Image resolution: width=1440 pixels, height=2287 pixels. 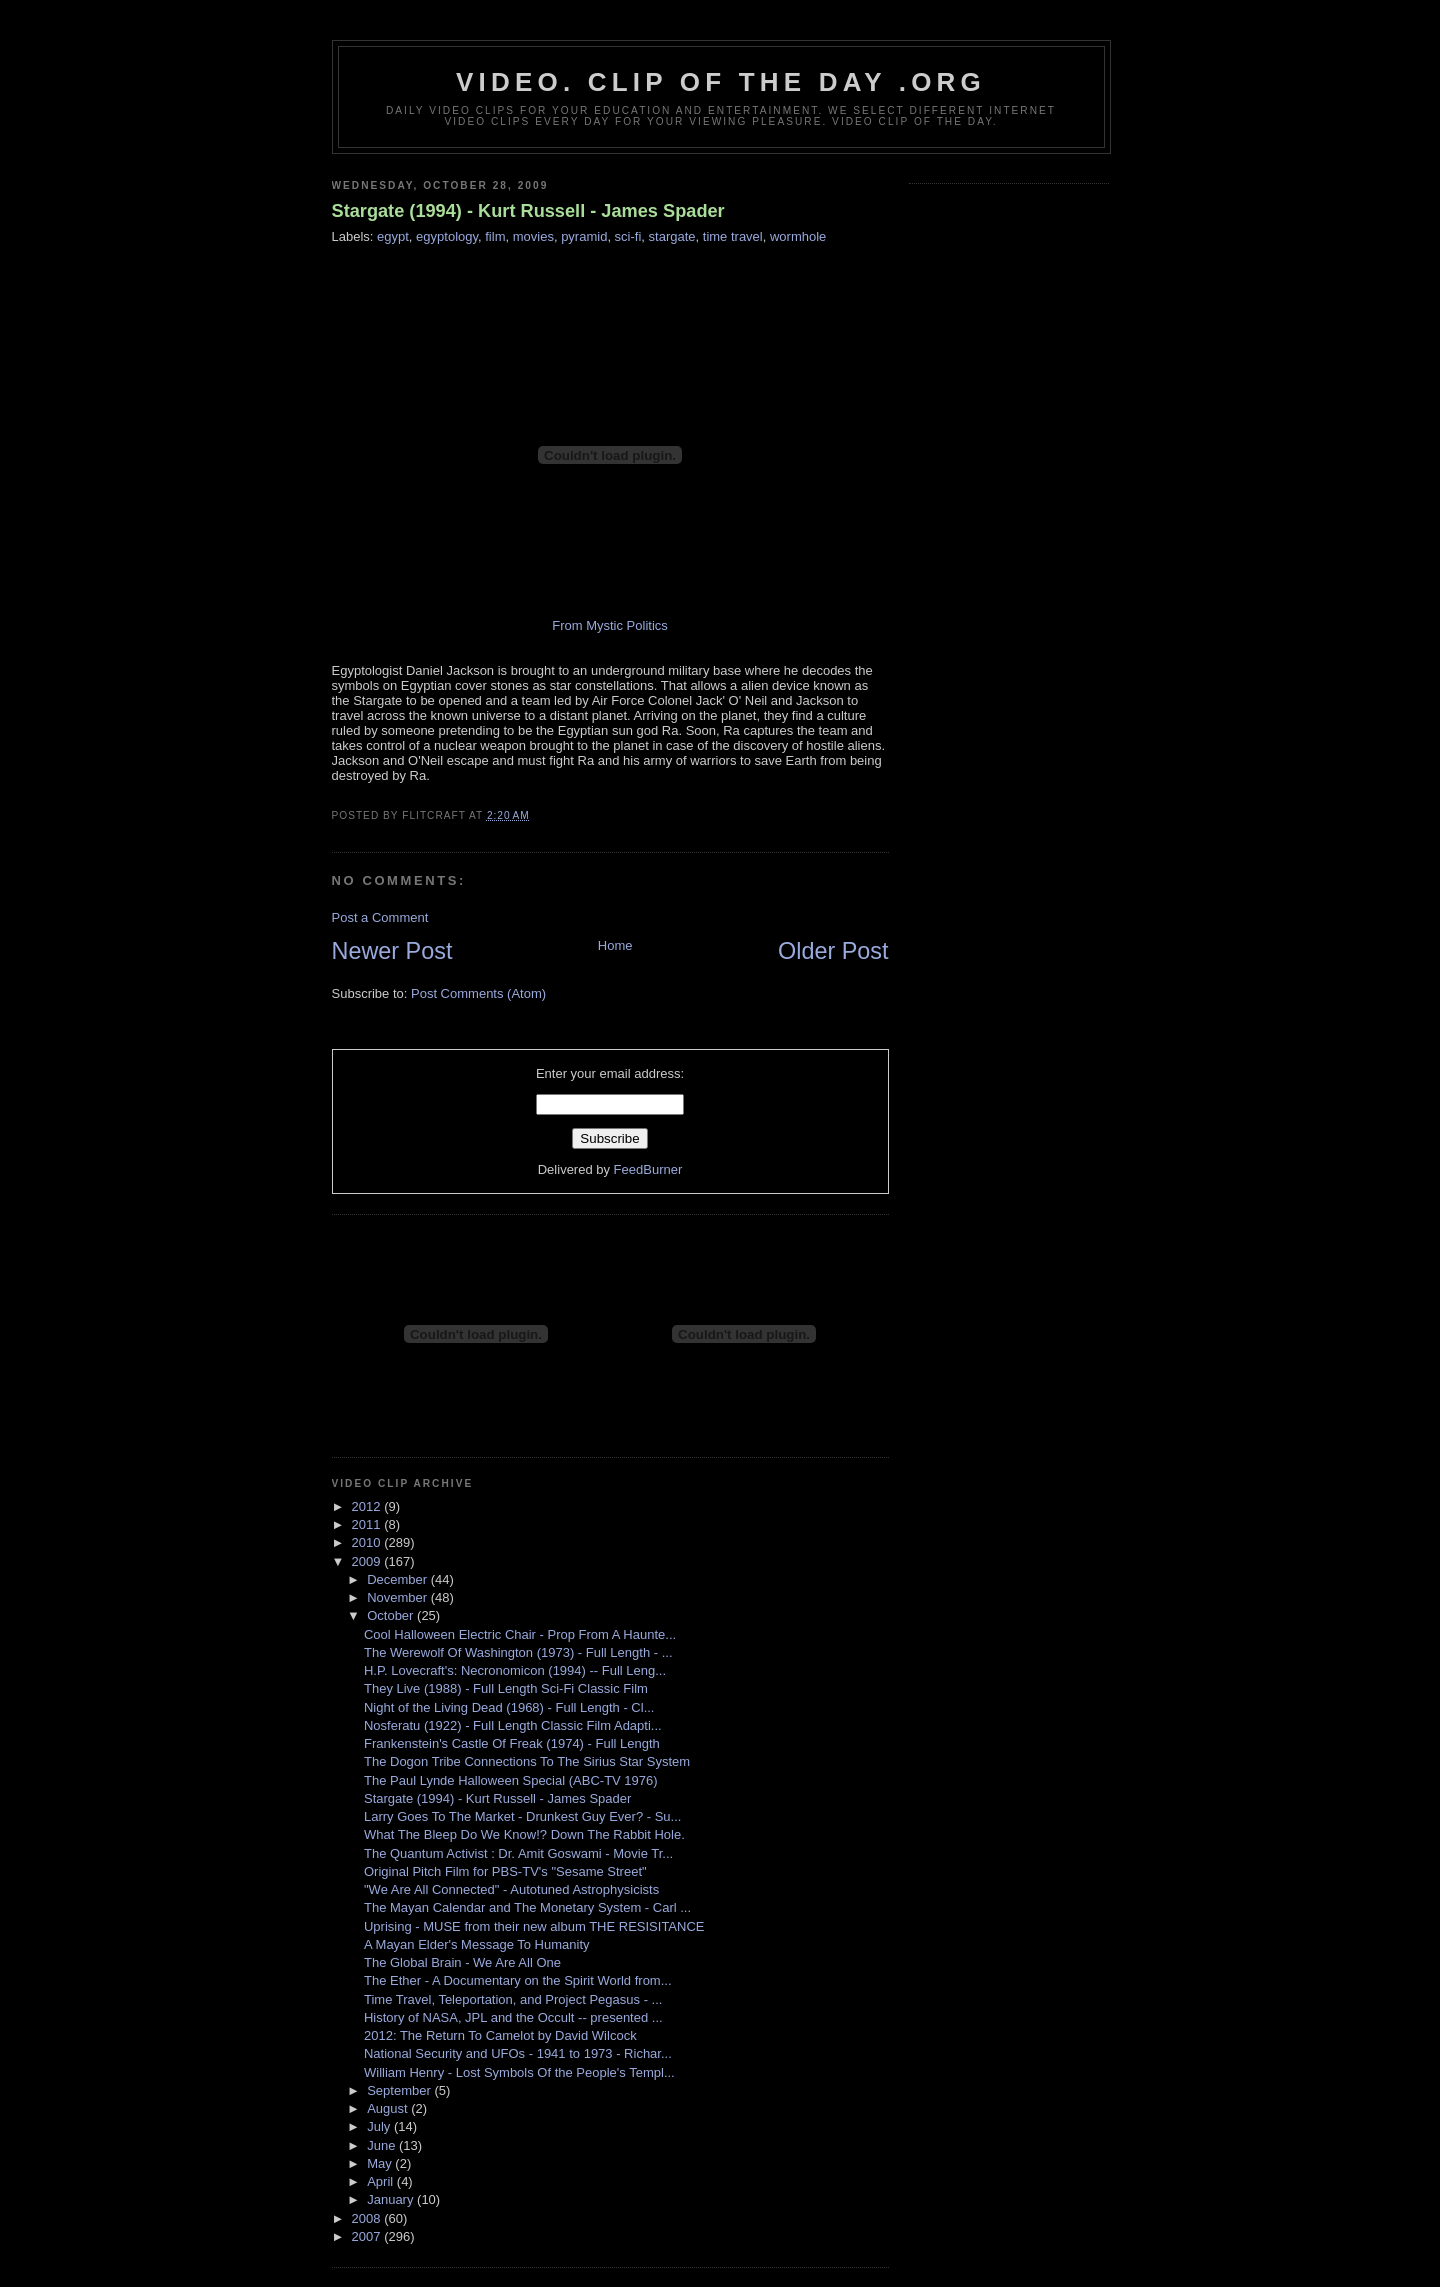 What do you see at coordinates (447, 236) in the screenshot?
I see `egyptology` at bounding box center [447, 236].